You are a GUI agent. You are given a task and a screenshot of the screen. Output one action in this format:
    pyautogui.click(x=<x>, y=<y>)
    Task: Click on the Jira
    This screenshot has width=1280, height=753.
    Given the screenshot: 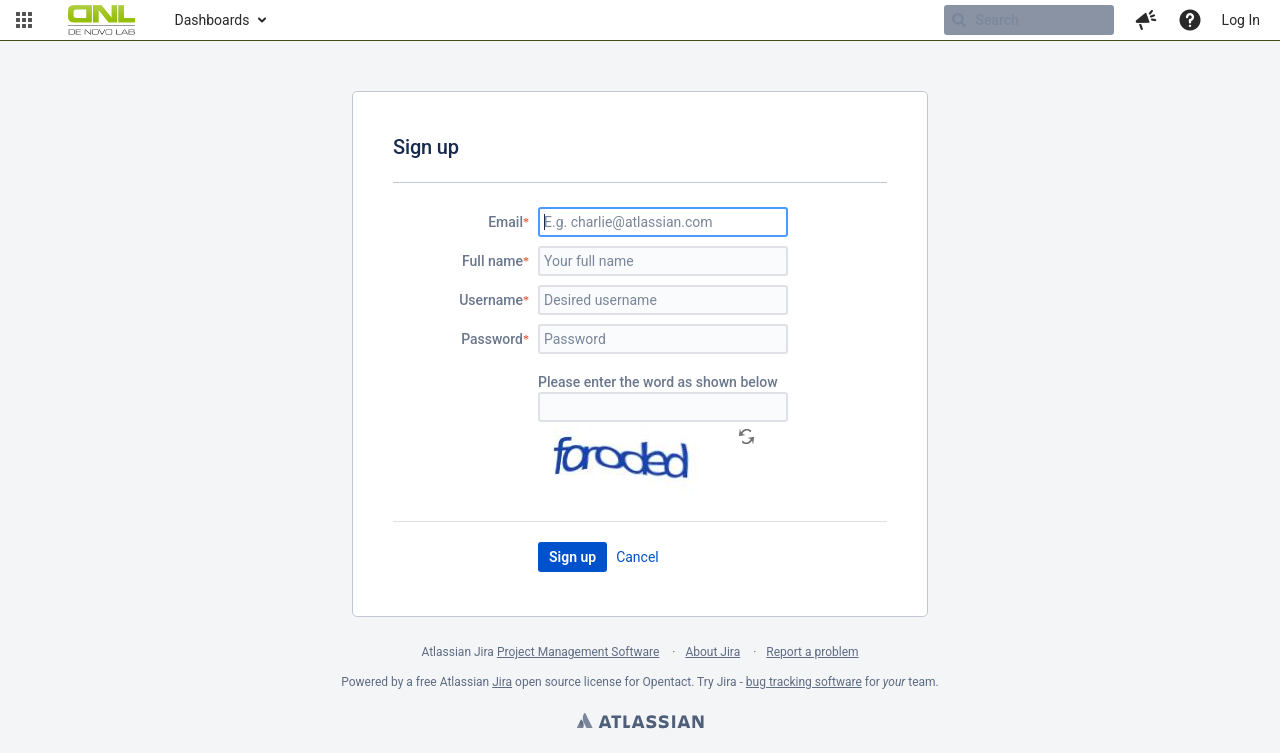 What is the action you would take?
    pyautogui.click(x=502, y=682)
    